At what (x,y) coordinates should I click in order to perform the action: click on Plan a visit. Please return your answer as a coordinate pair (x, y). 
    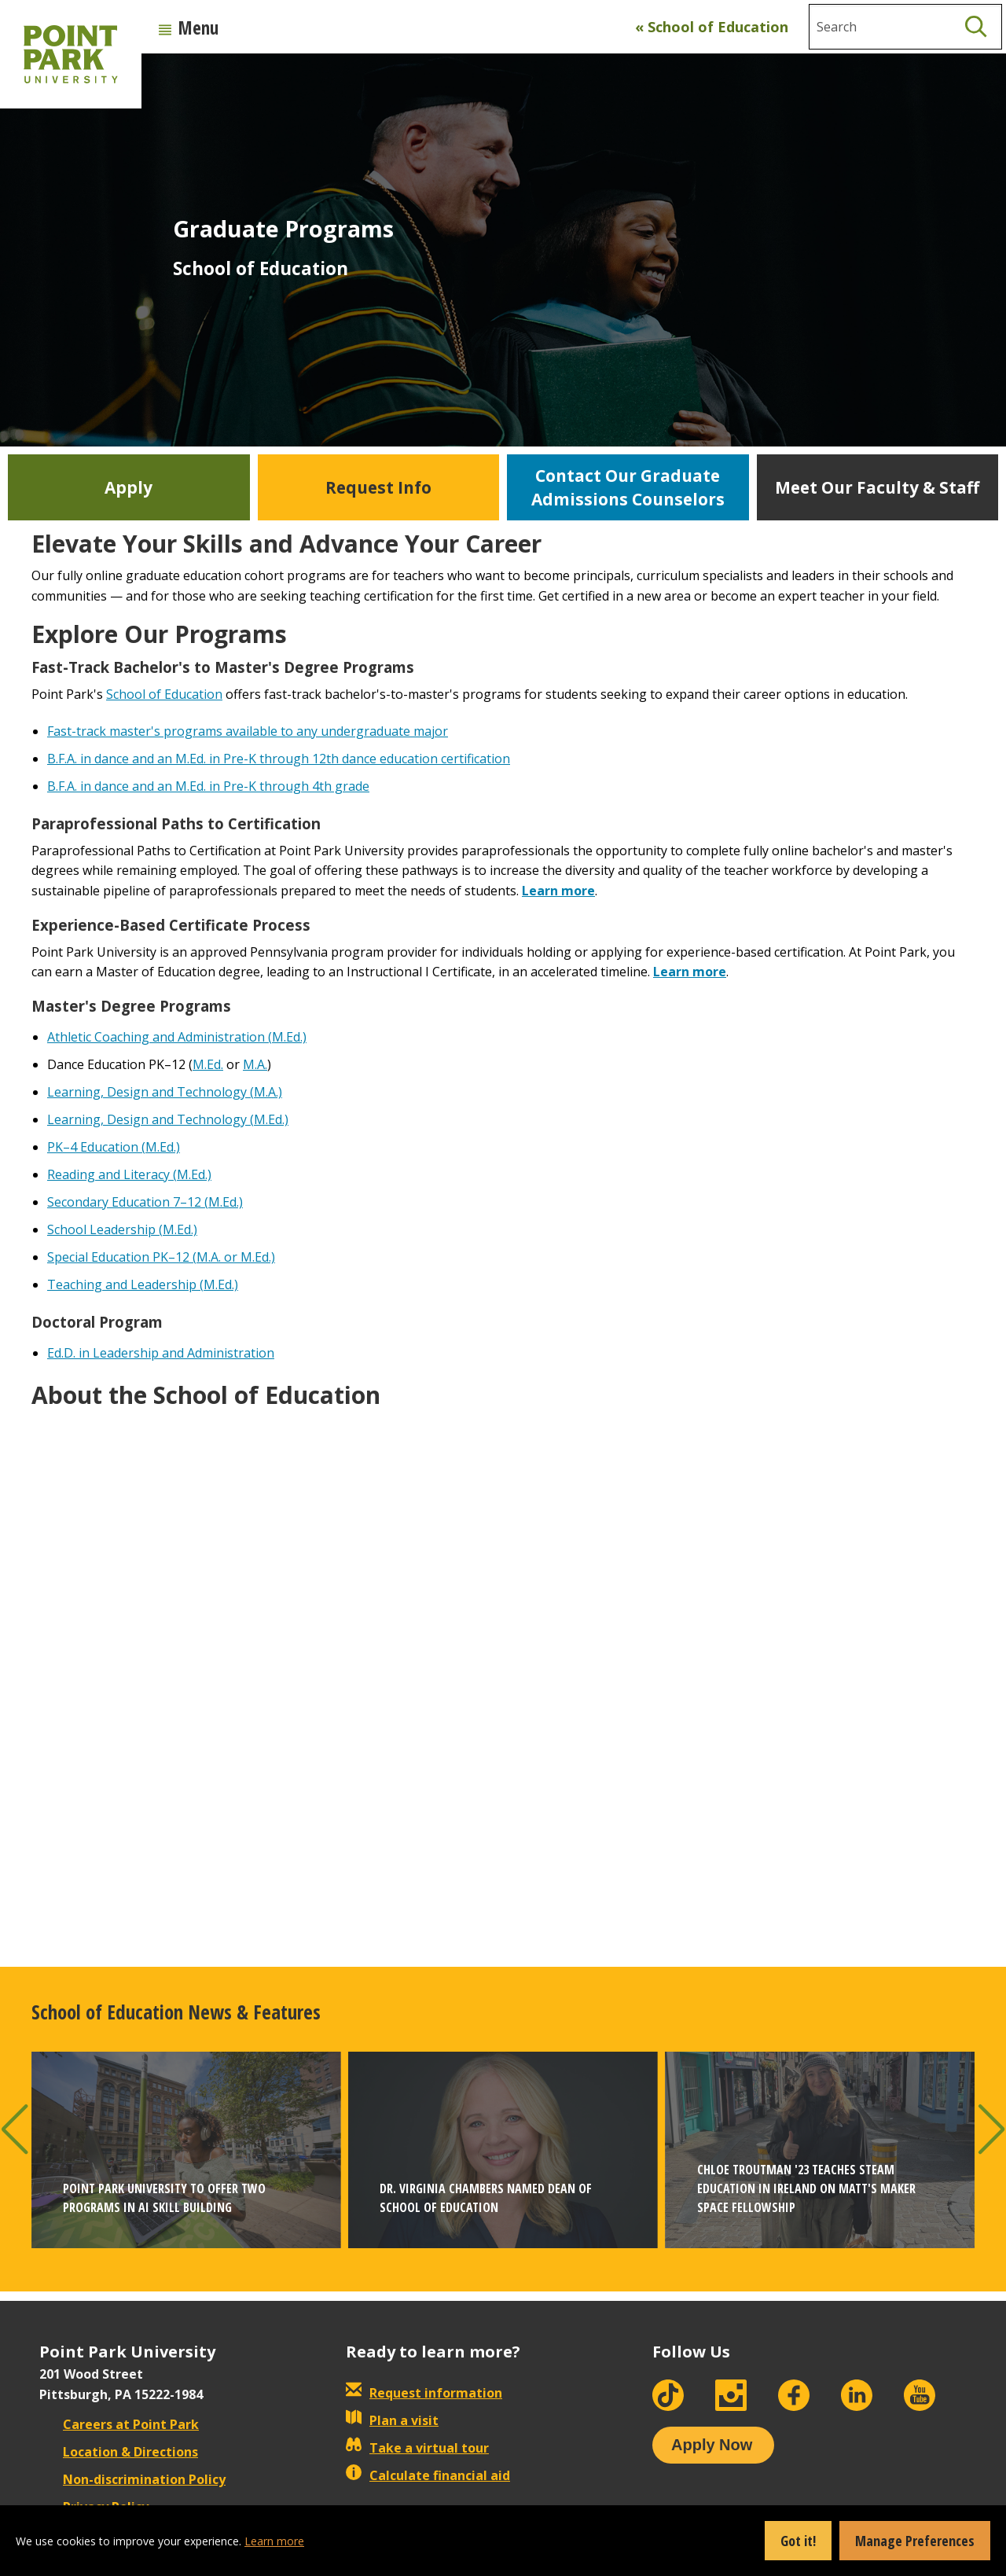
    Looking at the image, I should click on (392, 2420).